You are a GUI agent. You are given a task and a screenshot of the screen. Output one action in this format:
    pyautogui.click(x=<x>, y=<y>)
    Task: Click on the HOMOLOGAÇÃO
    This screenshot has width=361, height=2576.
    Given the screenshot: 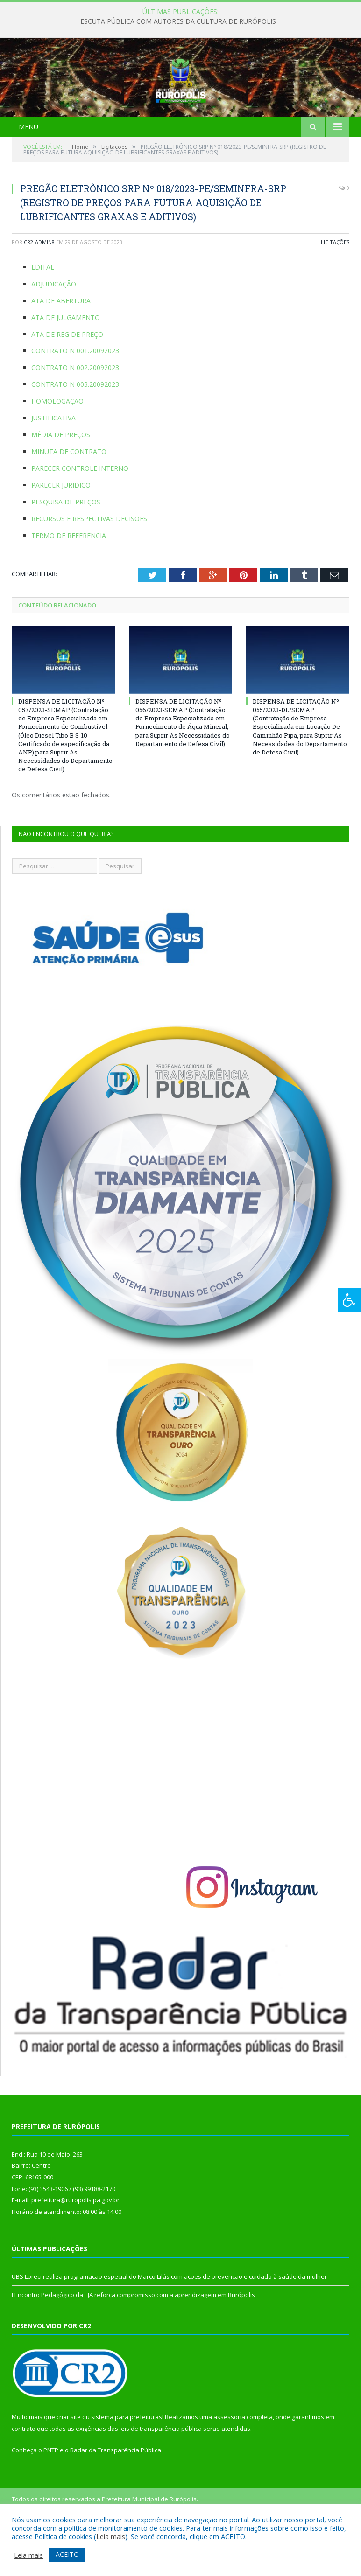 What is the action you would take?
    pyautogui.click(x=57, y=447)
    